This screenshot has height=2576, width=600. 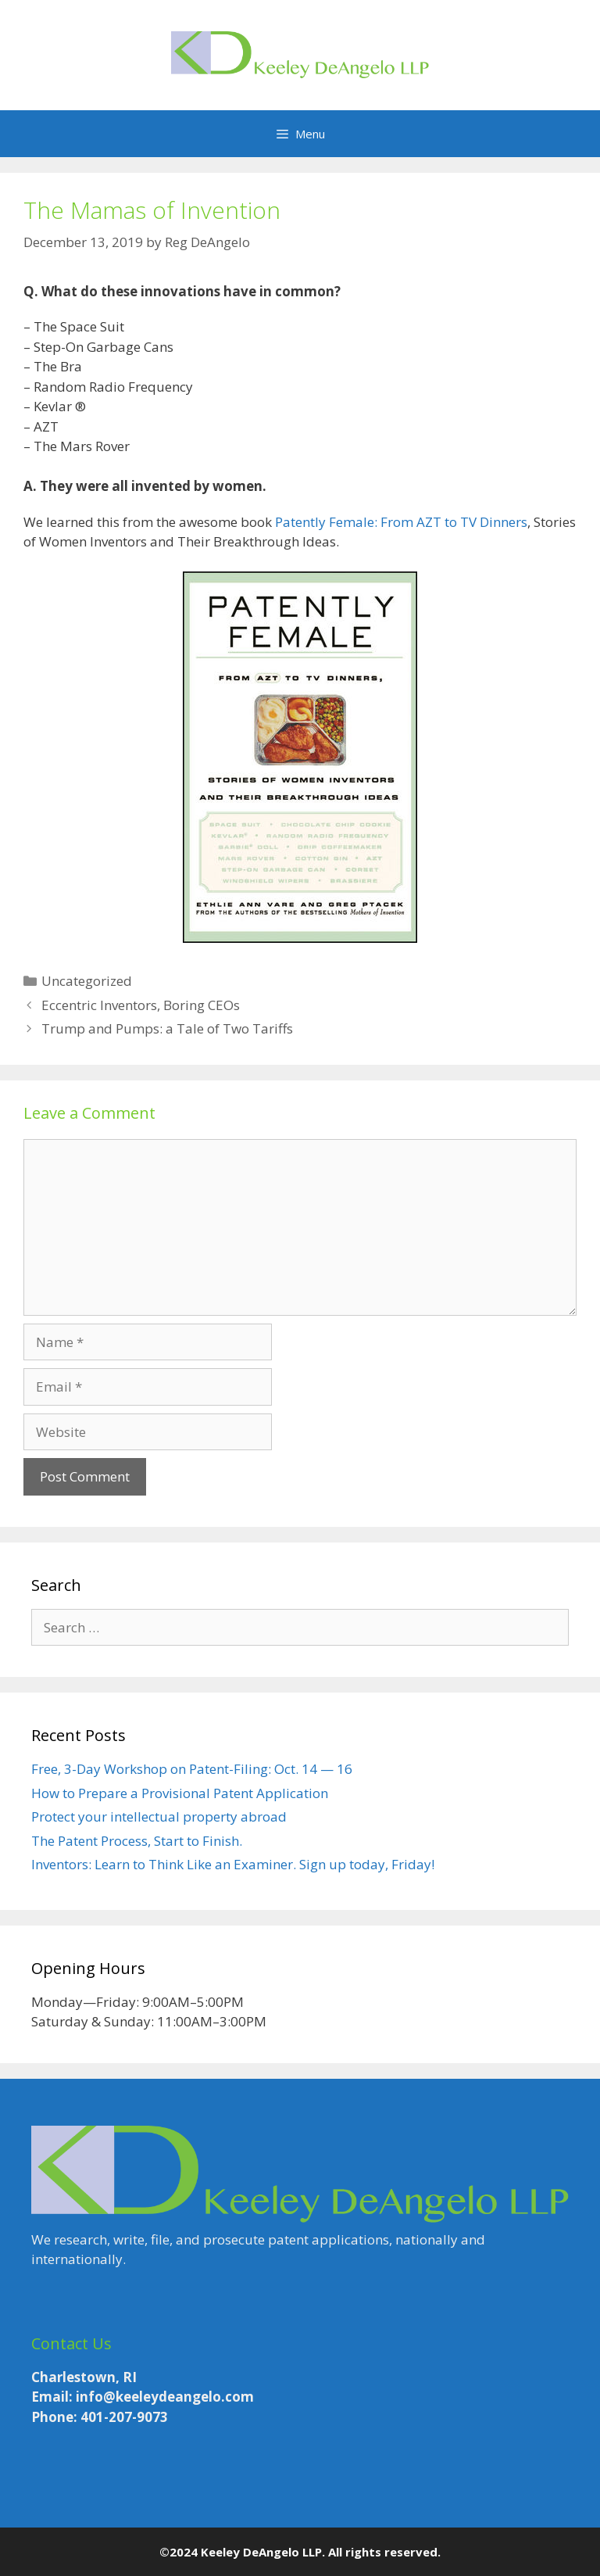 What do you see at coordinates (136, 1841) in the screenshot?
I see `The Patent Process, Start to Finish.` at bounding box center [136, 1841].